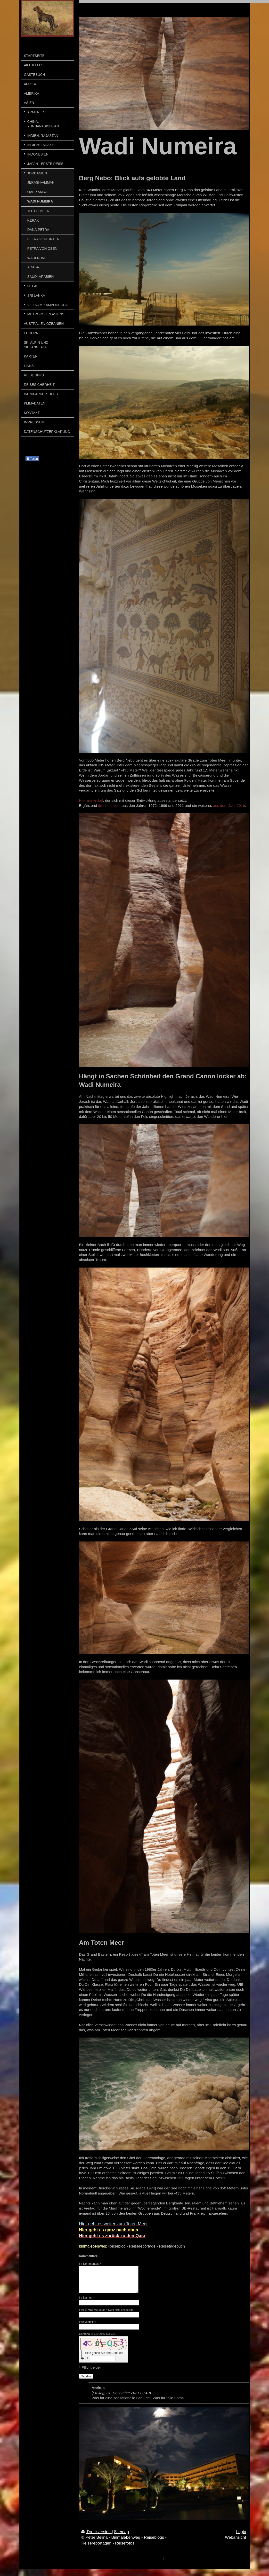  I want to click on Druckversion, so click(96, 2531).